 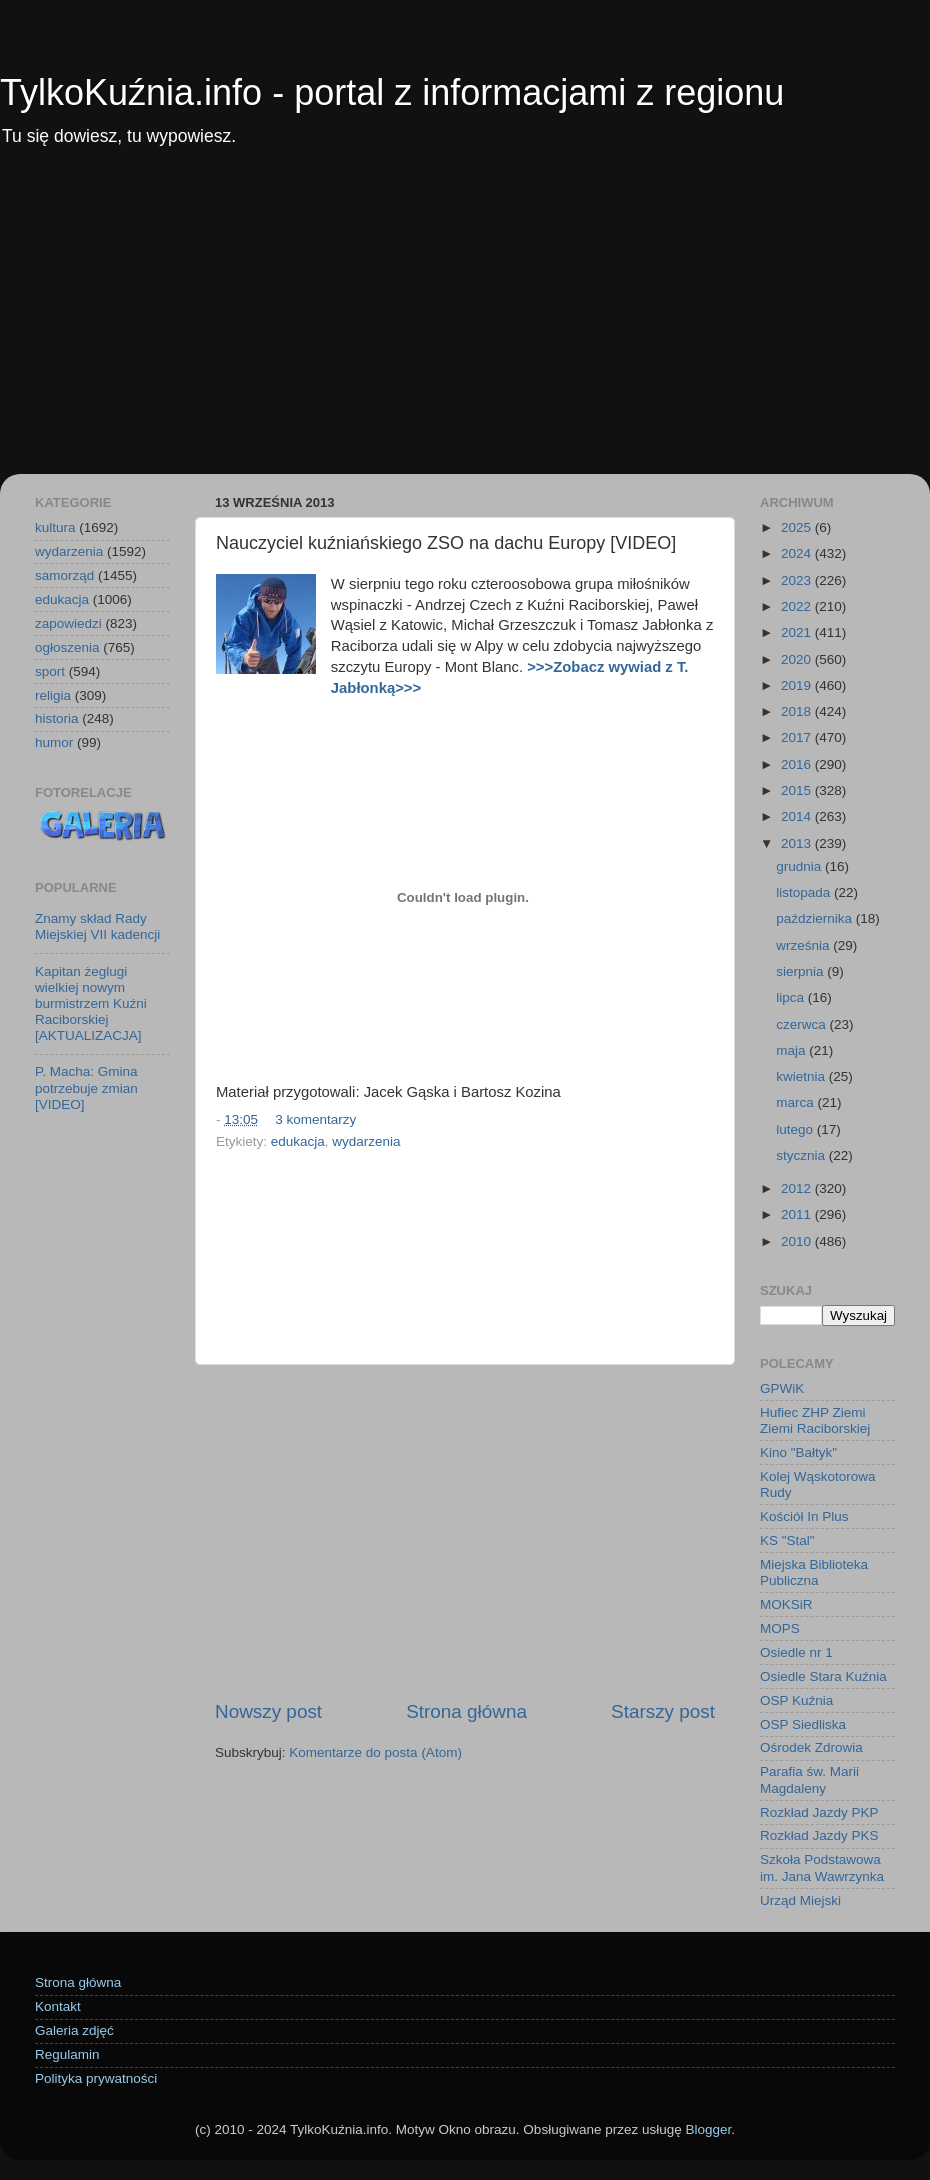 What do you see at coordinates (814, 1572) in the screenshot?
I see `Miejska Biblioteka Publiczna` at bounding box center [814, 1572].